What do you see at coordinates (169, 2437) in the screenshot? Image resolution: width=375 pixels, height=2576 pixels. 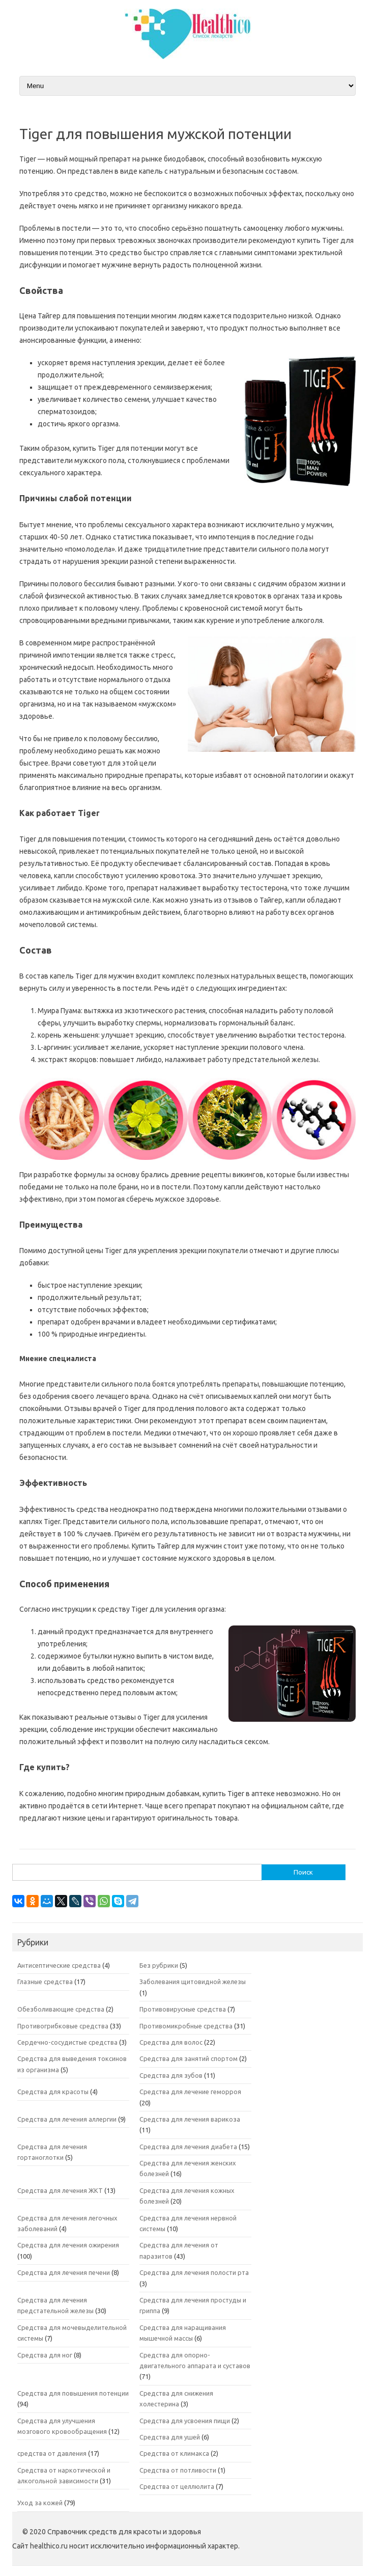 I see `Средства для ушей` at bounding box center [169, 2437].